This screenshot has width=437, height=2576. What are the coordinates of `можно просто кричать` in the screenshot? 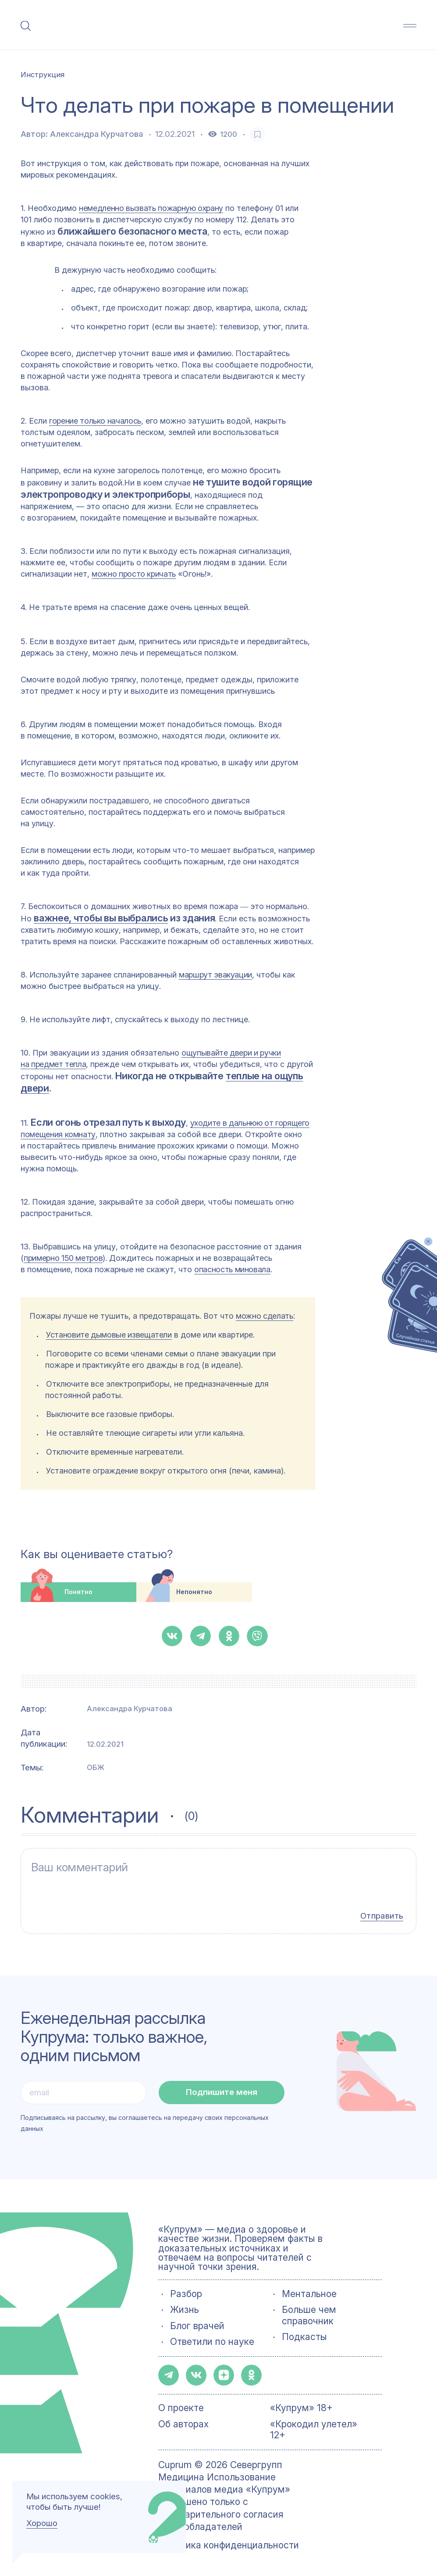 It's located at (134, 573).